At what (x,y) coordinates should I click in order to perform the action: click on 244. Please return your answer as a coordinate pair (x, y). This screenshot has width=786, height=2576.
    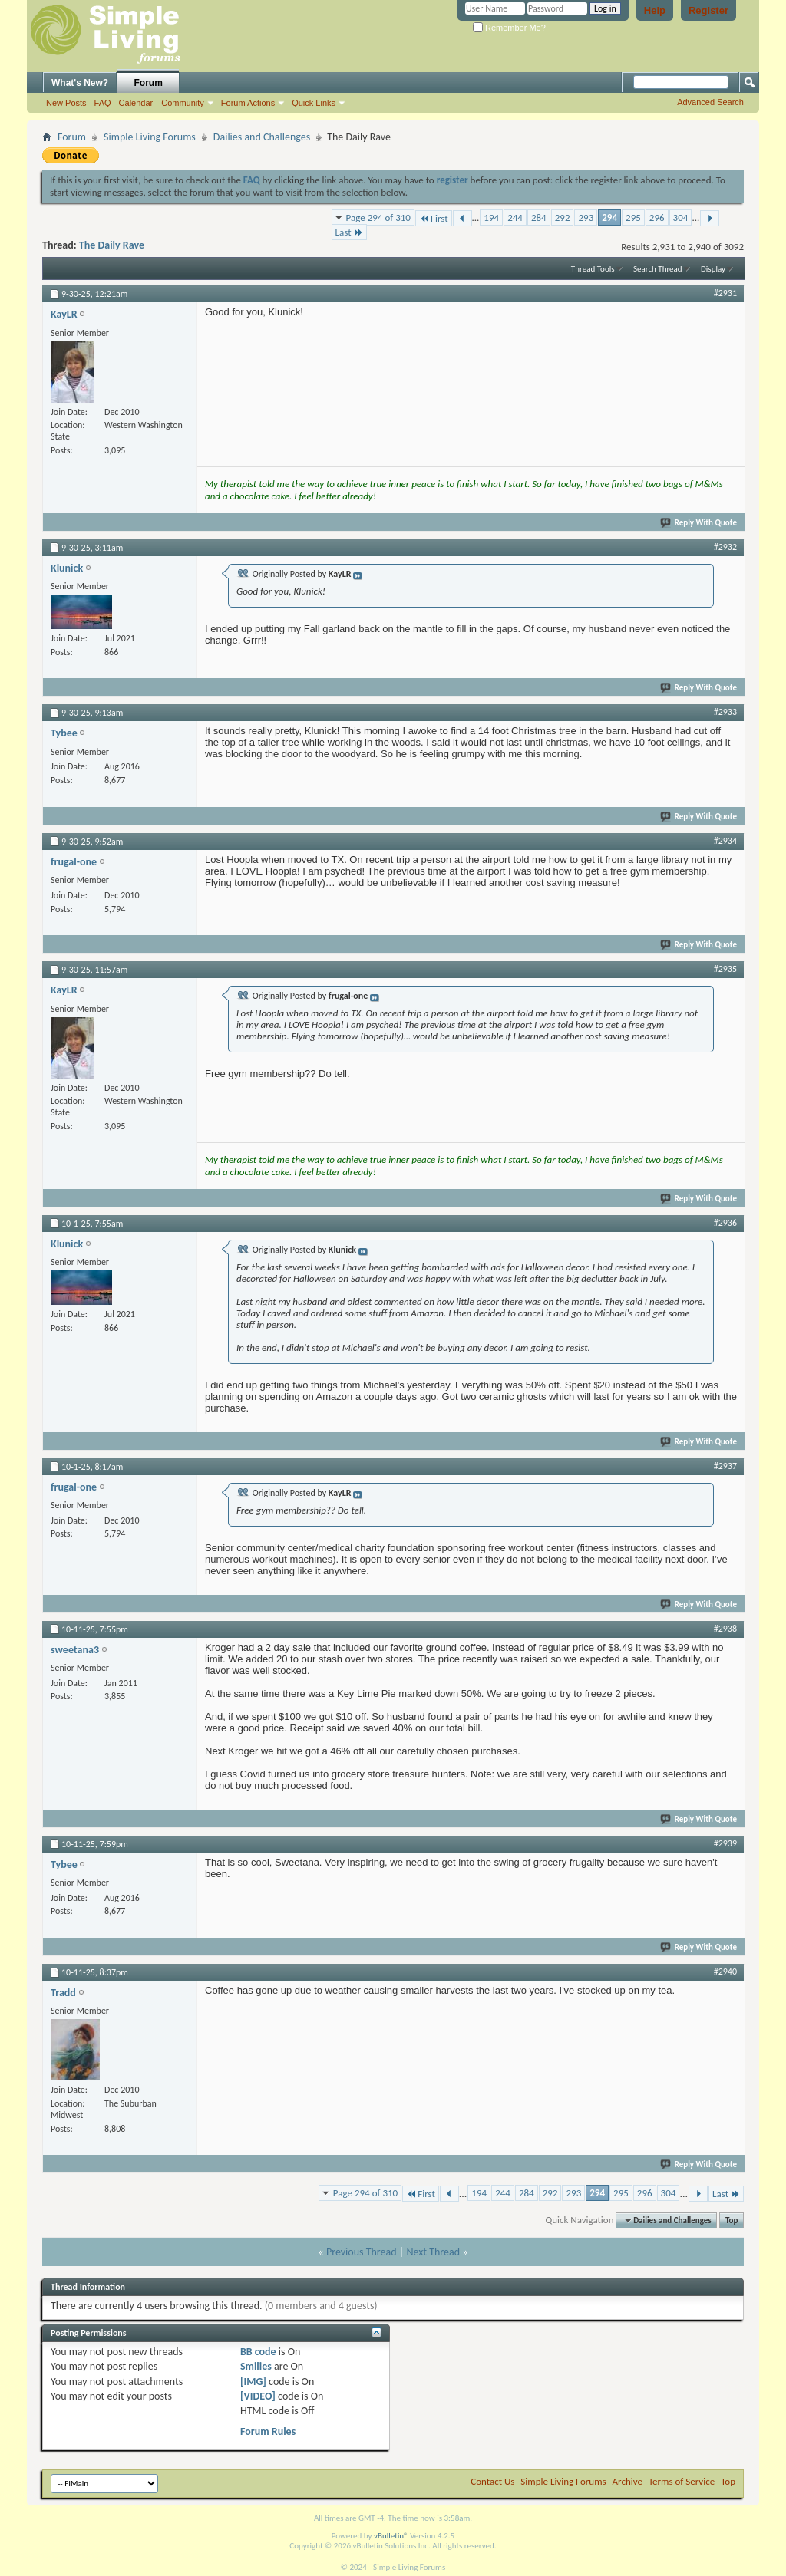
    Looking at the image, I should click on (515, 217).